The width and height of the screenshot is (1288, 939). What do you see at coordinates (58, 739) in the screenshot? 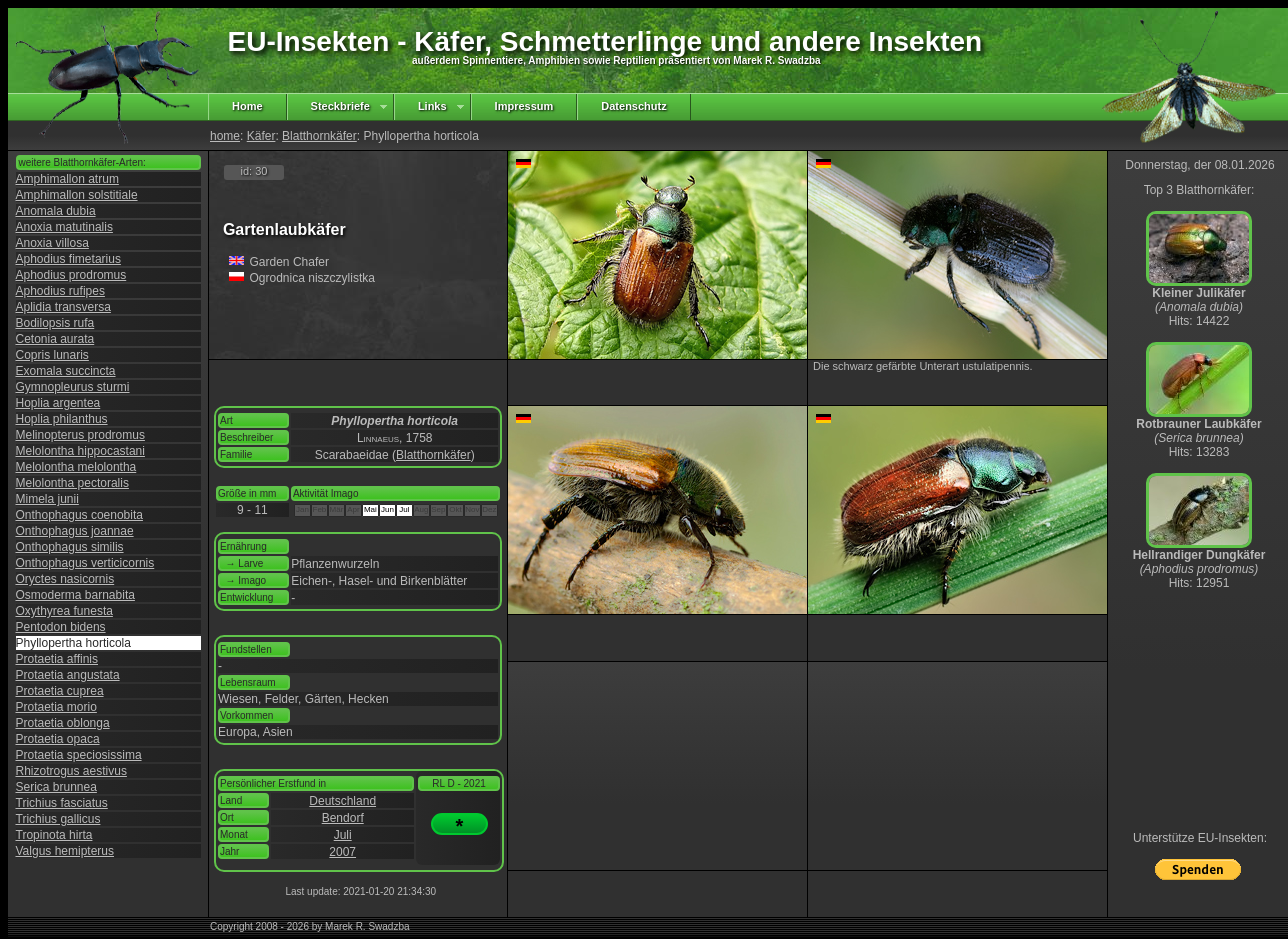
I see `Protaetia opaca` at bounding box center [58, 739].